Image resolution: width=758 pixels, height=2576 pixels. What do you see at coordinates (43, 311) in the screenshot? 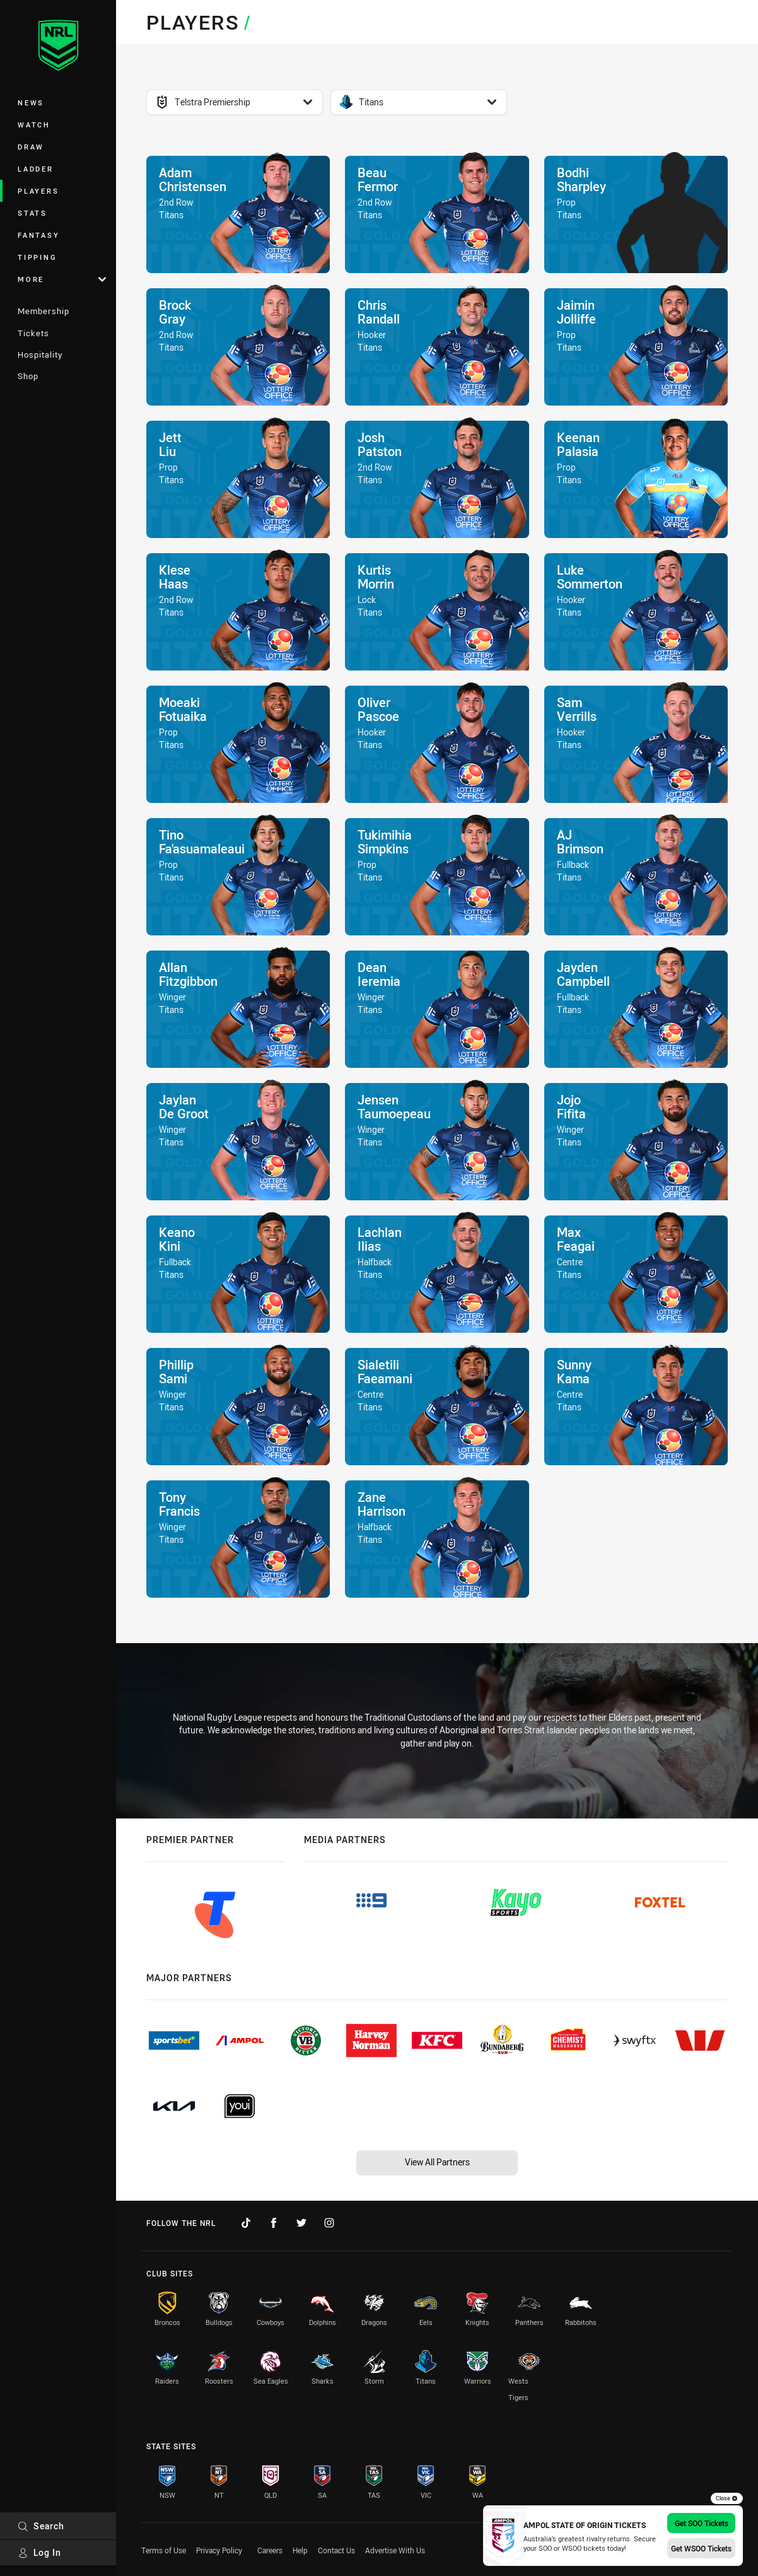
I see `Membership` at bounding box center [43, 311].